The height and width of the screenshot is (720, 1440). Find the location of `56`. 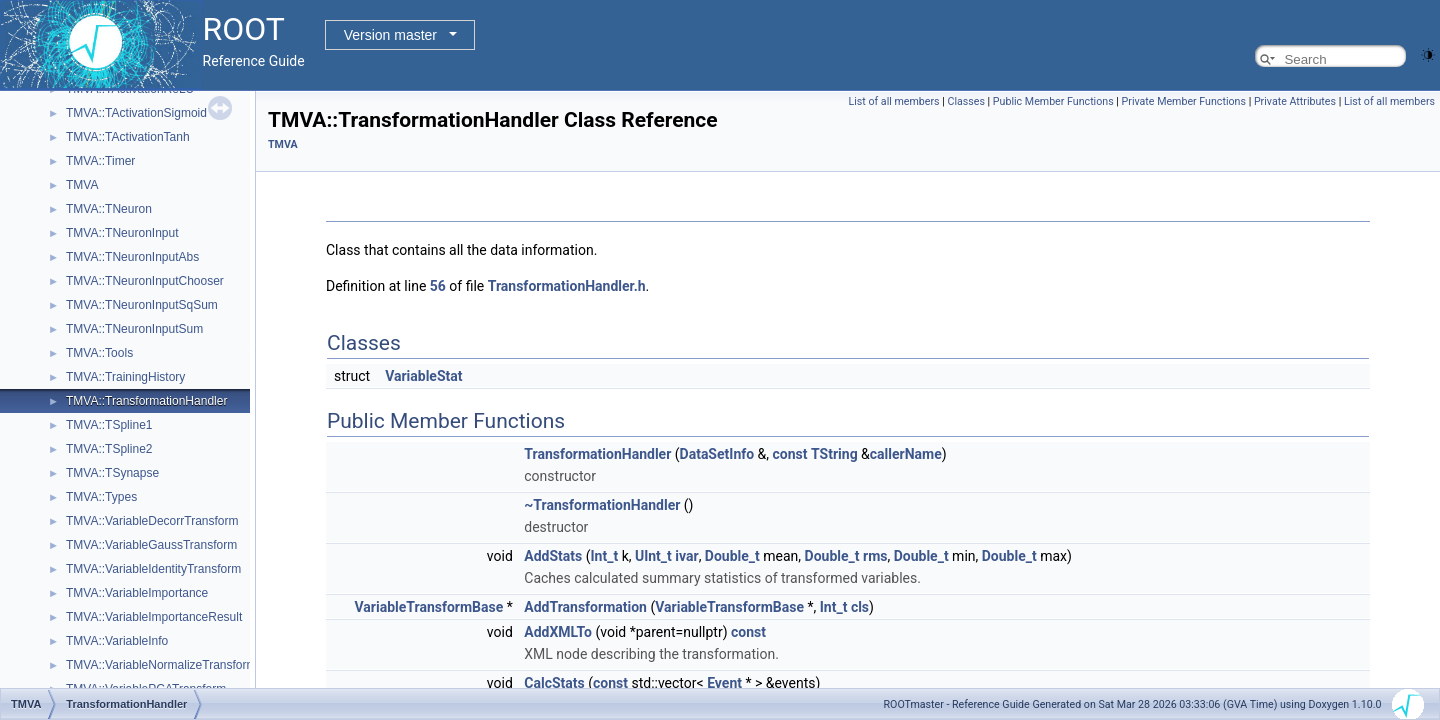

56 is located at coordinates (438, 286).